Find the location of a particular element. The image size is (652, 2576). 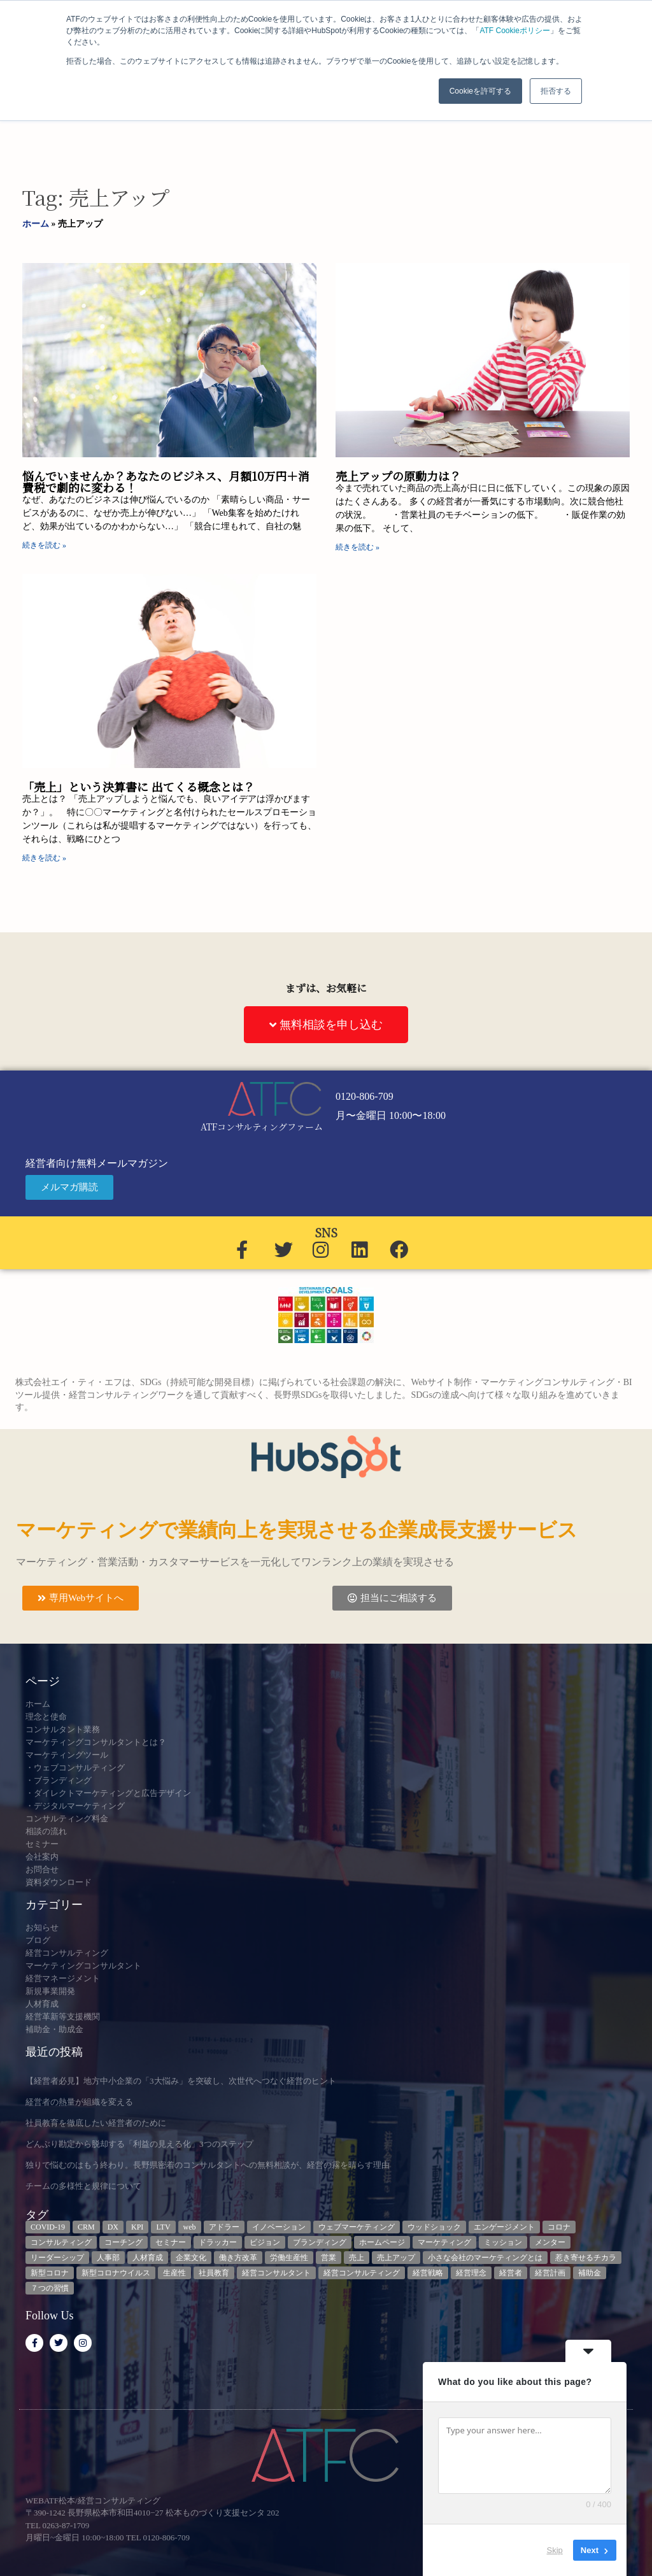

リーダーシップ [リーダーシップ (3個の項目)] is located at coordinates (57, 2257).